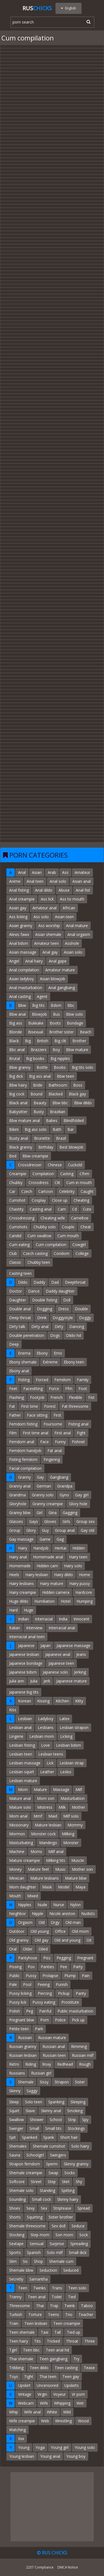  Describe the element at coordinates (15, 1895) in the screenshot. I see `Mouth` at that location.